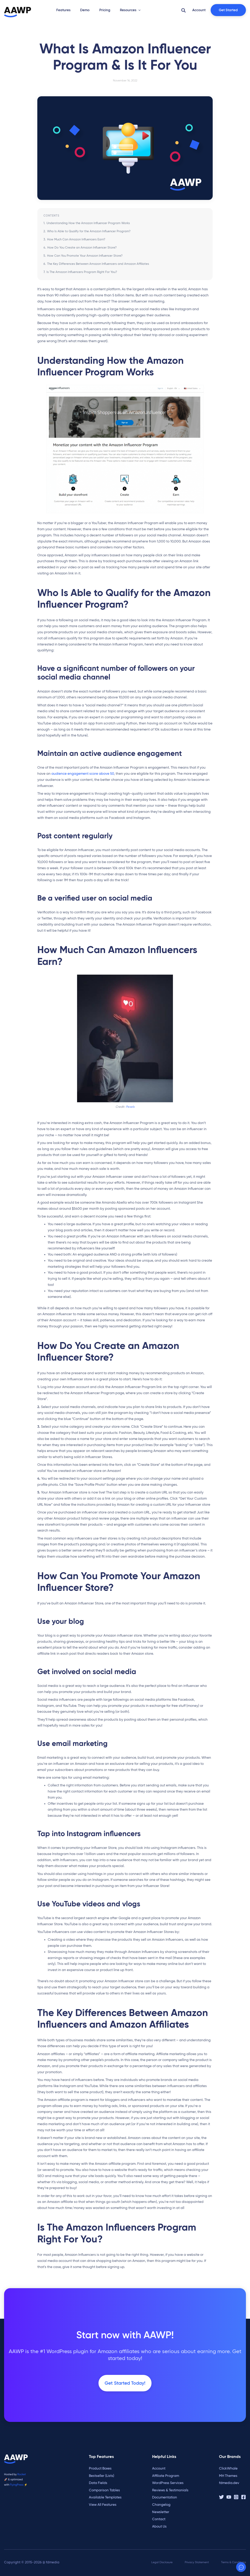  What do you see at coordinates (159, 2526) in the screenshot?
I see `About Us` at bounding box center [159, 2526].